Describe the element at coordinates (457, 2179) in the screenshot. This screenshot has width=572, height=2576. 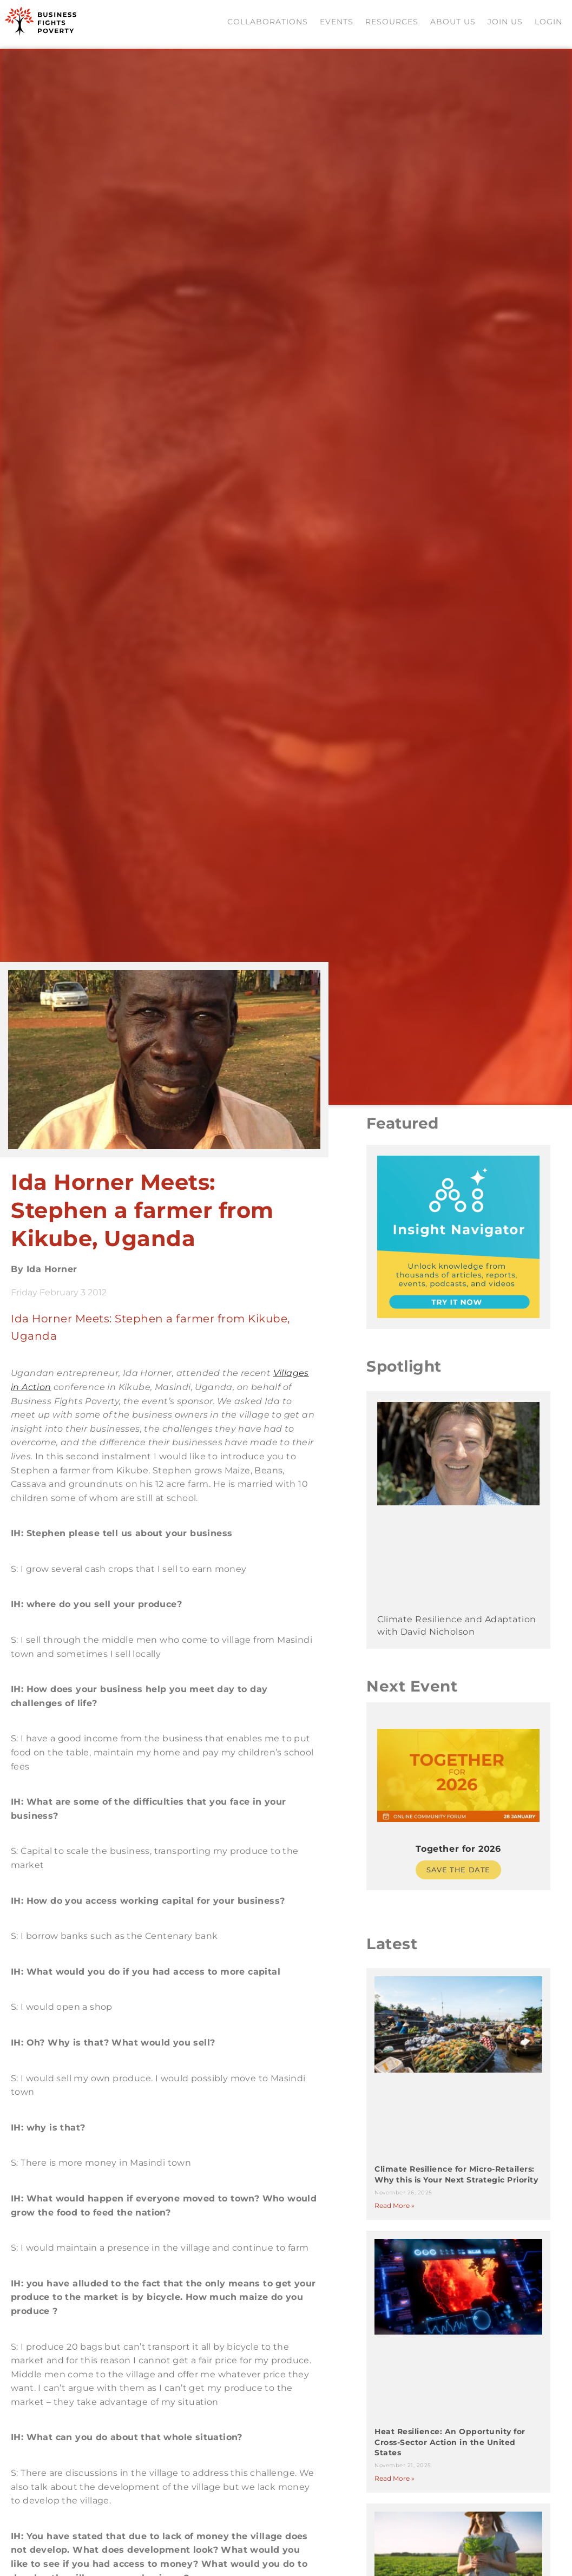
I see `Climate Resilience for Micro-Retailers: Why this is Your Next Strategic Priority` at that location.